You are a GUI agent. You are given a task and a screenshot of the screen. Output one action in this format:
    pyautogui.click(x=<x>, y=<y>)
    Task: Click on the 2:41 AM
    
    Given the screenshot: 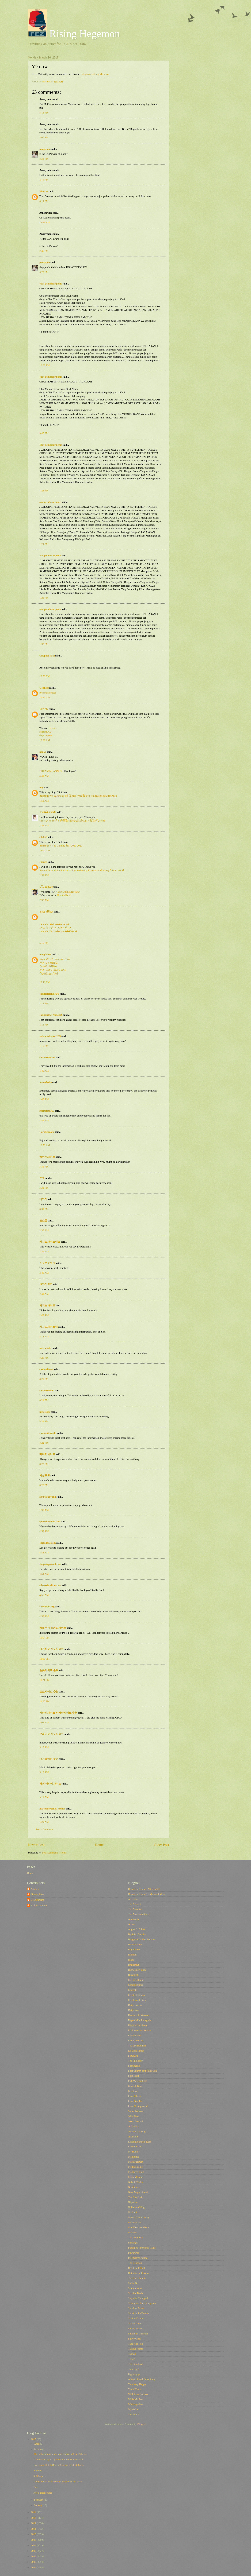 What is the action you would take?
    pyautogui.click(x=44, y=1294)
    